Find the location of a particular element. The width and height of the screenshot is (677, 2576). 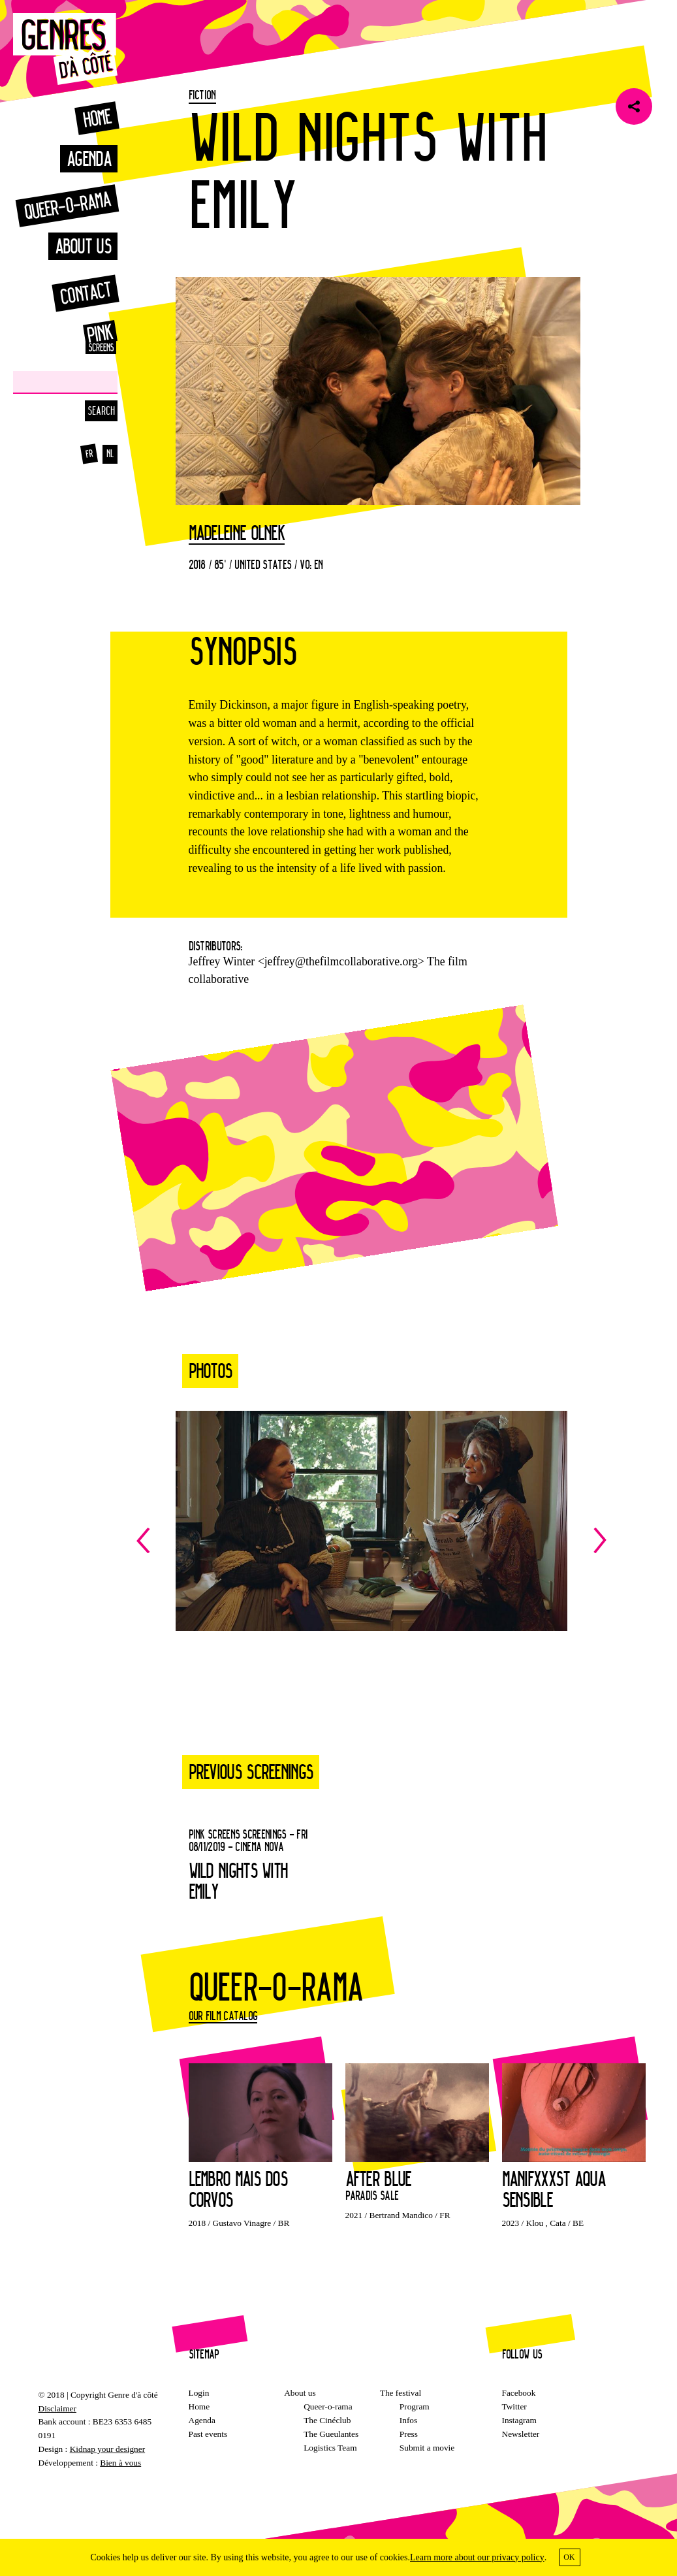

The Cinéclub is located at coordinates (327, 2420).